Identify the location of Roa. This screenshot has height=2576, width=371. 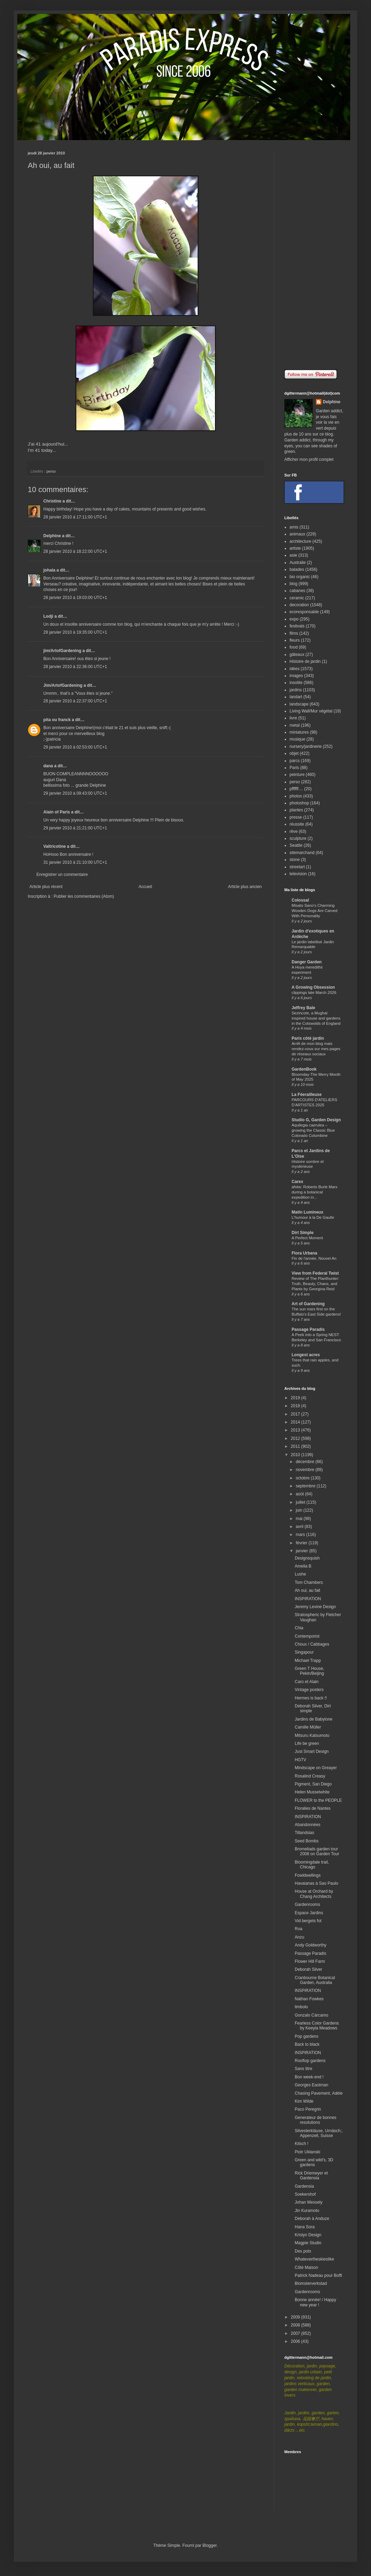
(298, 1928).